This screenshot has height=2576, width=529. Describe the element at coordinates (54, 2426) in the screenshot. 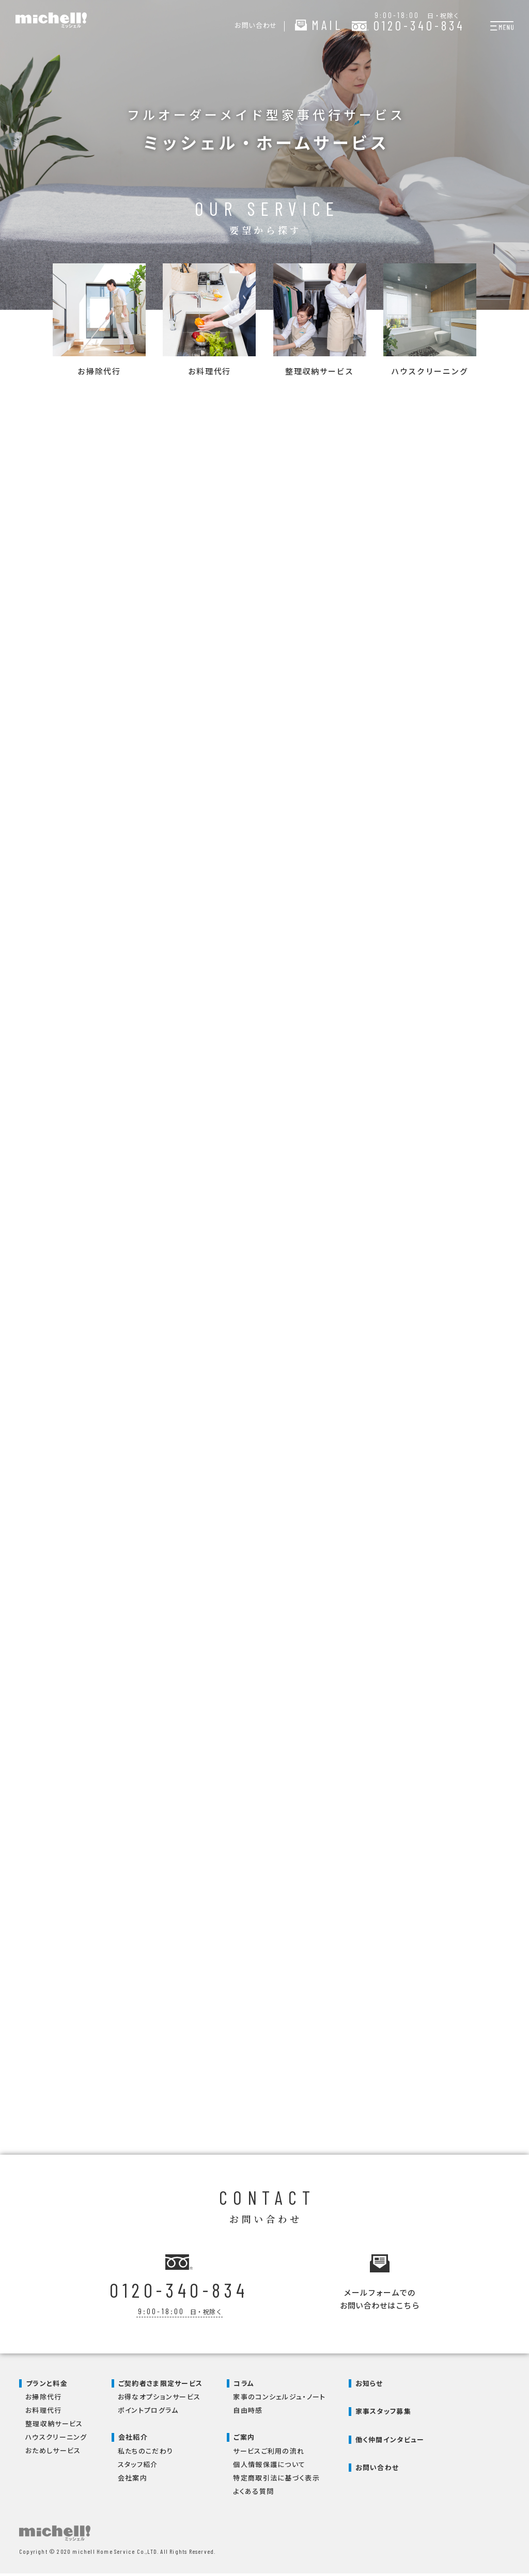

I see `整理収納サービス` at that location.